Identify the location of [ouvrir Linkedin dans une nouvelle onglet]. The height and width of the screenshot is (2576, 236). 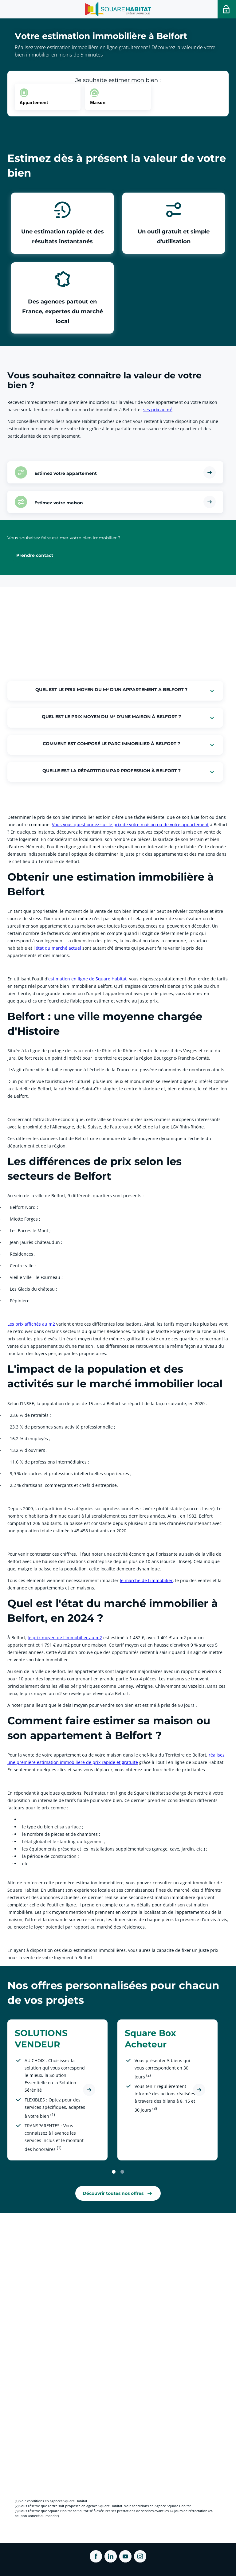
(110, 2556).